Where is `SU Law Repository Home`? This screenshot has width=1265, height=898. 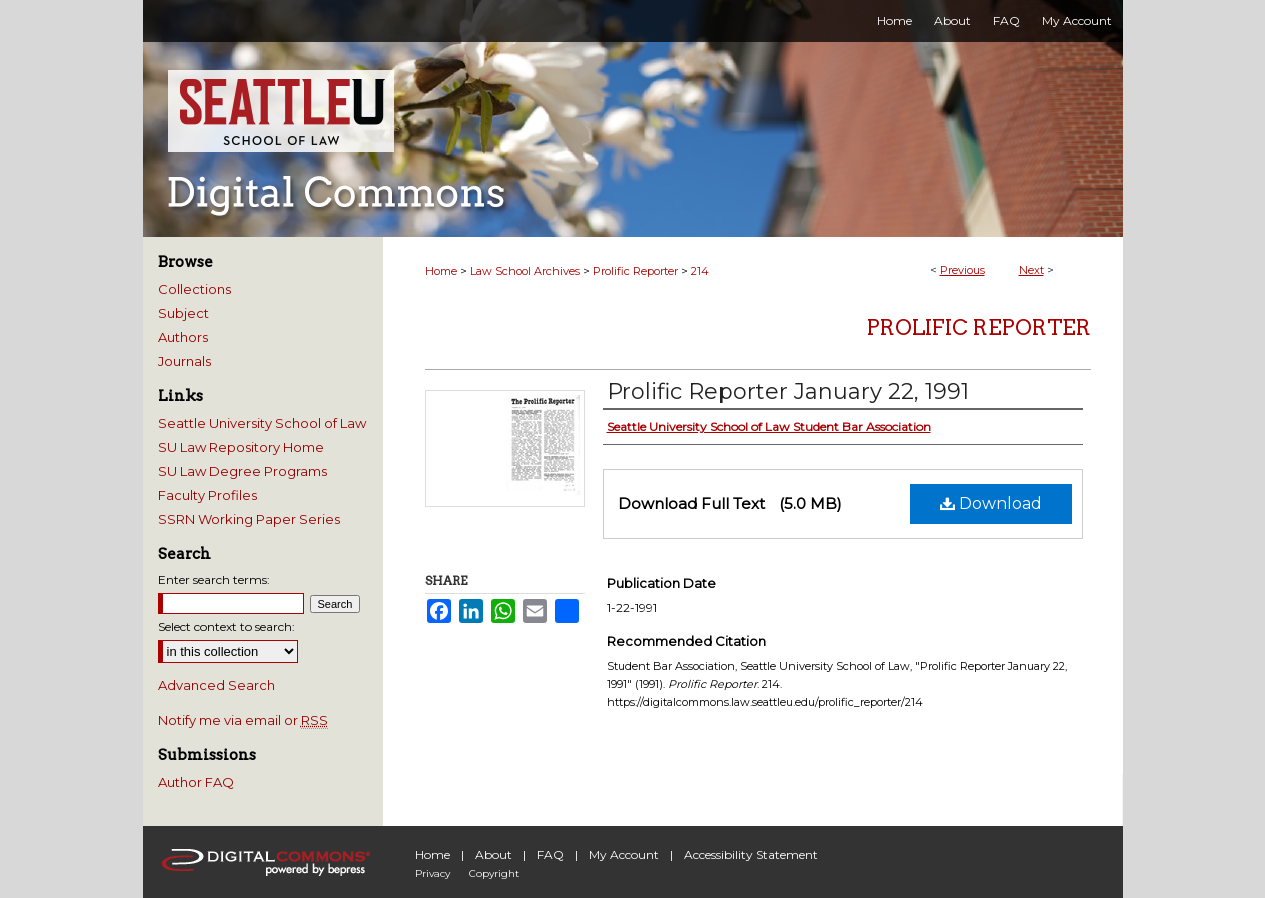 SU Law Repository Home is located at coordinates (241, 447).